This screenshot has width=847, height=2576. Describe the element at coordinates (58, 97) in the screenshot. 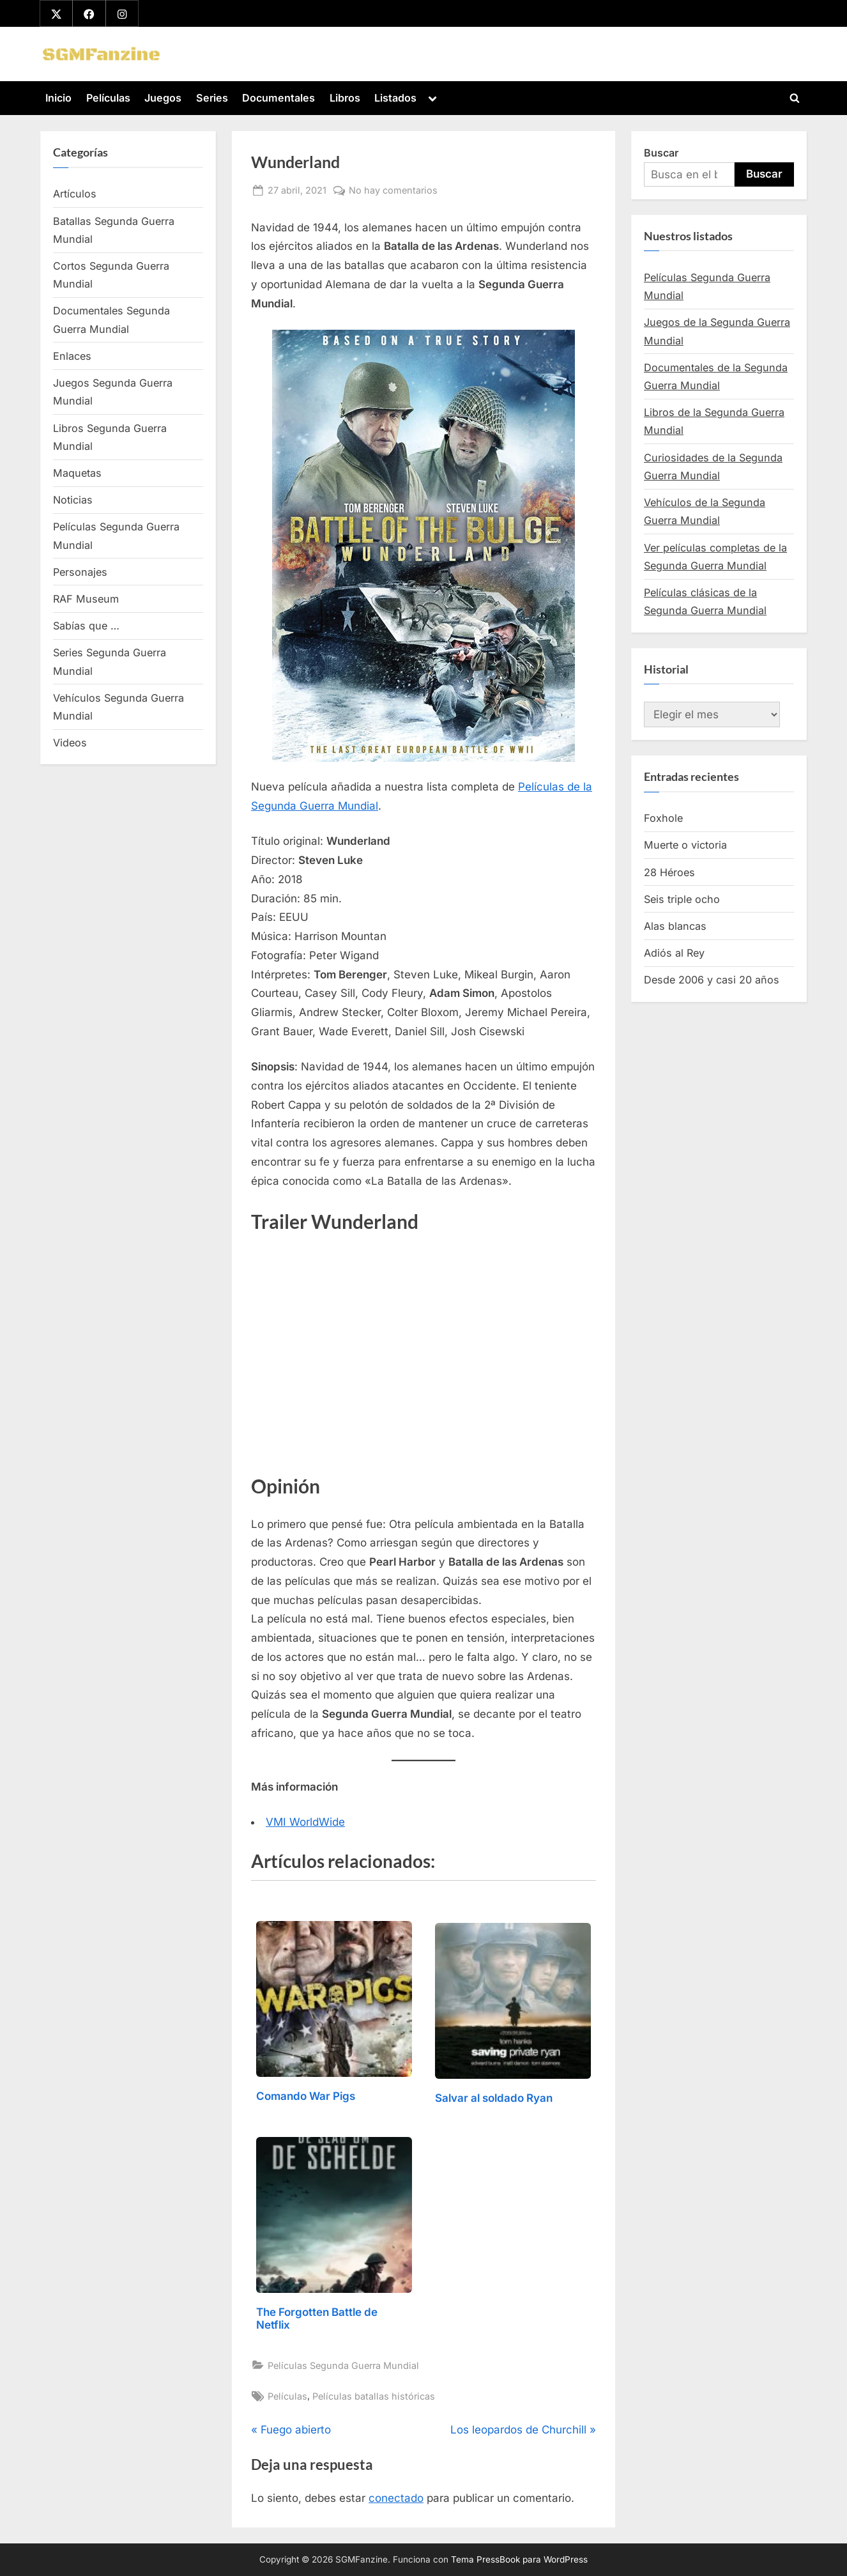

I see `Inicio` at that location.